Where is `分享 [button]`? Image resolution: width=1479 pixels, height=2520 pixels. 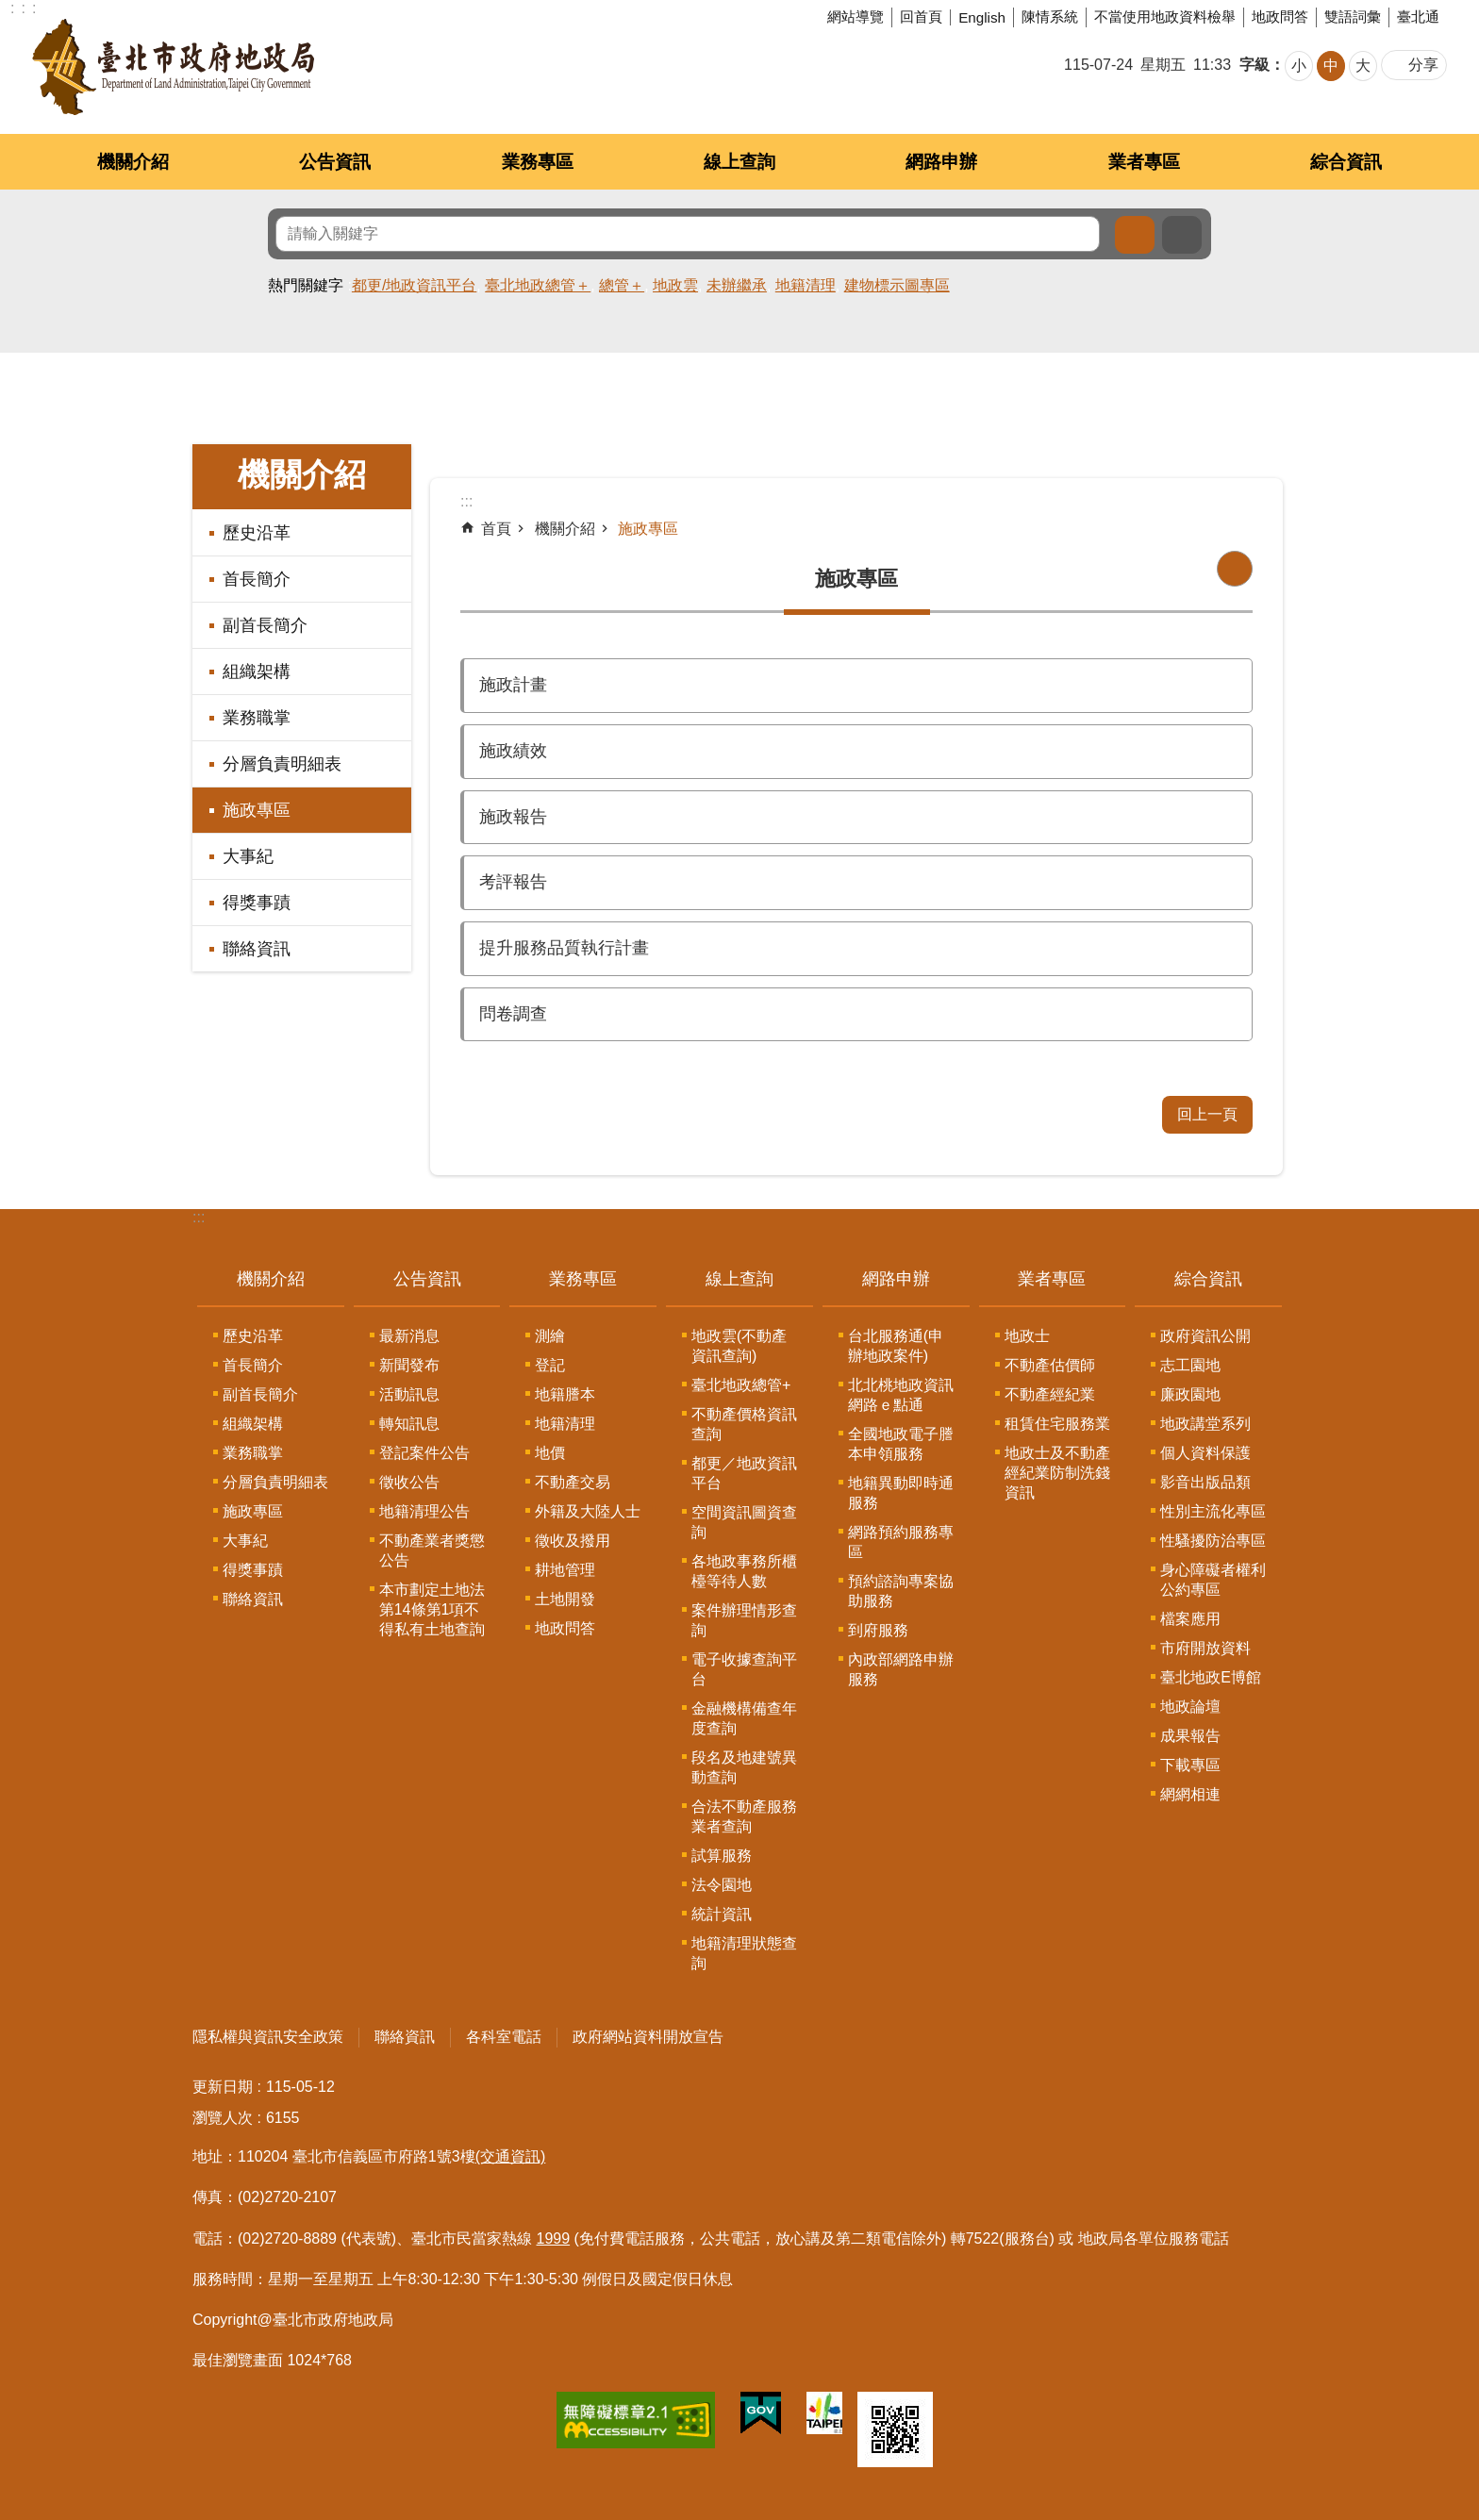 分享 [button] is located at coordinates (1423, 65).